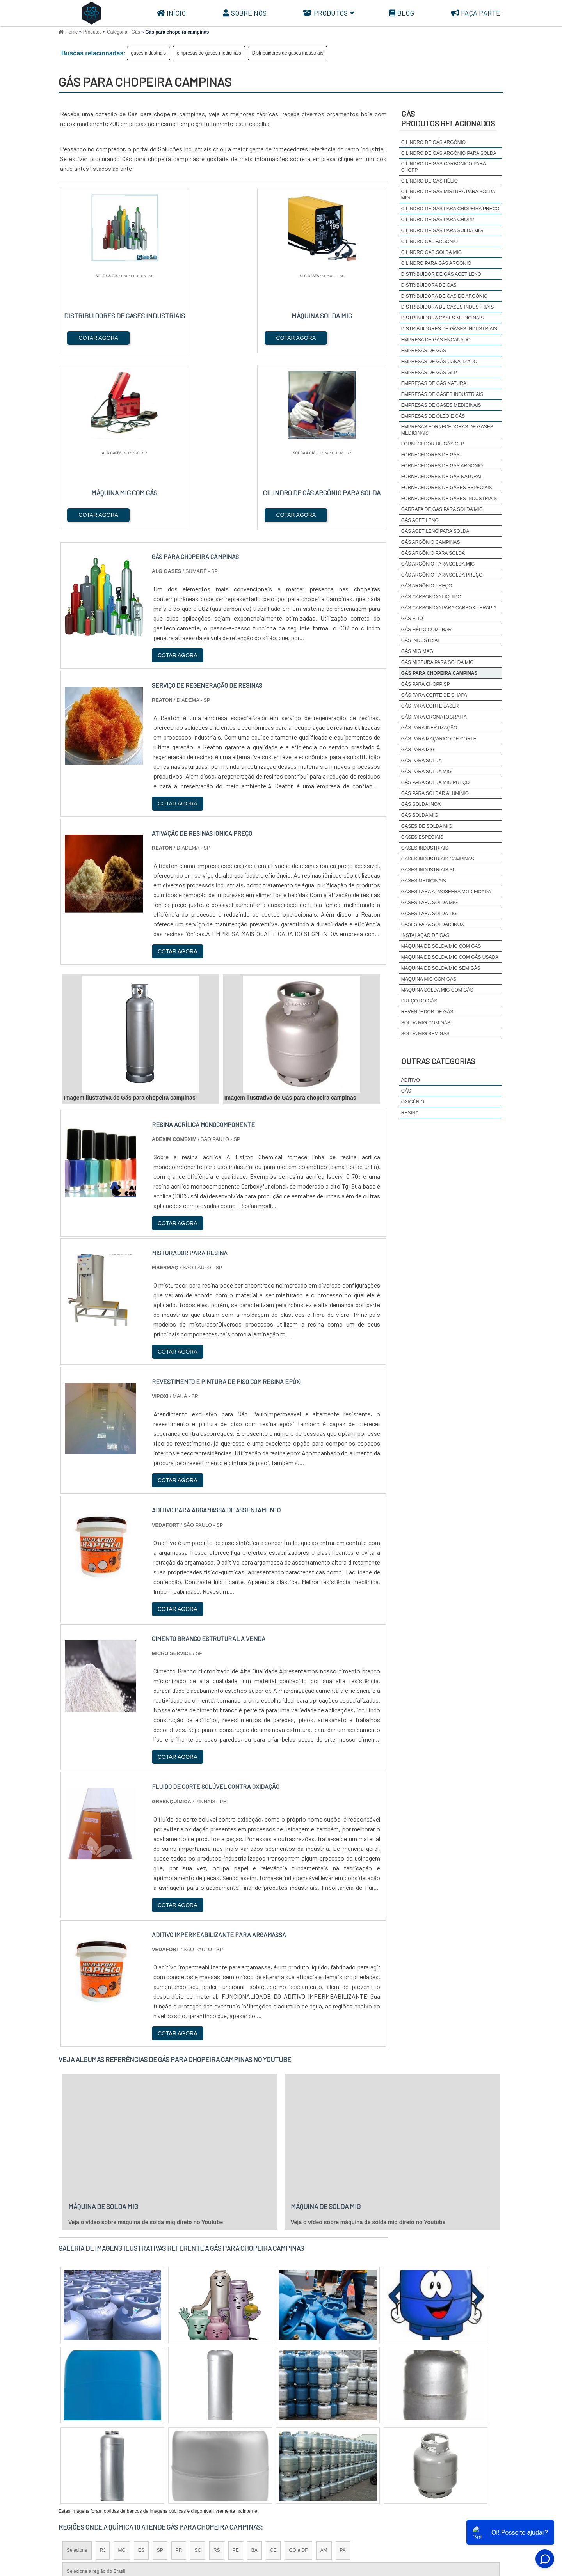  What do you see at coordinates (406, 1091) in the screenshot?
I see `Gás` at bounding box center [406, 1091].